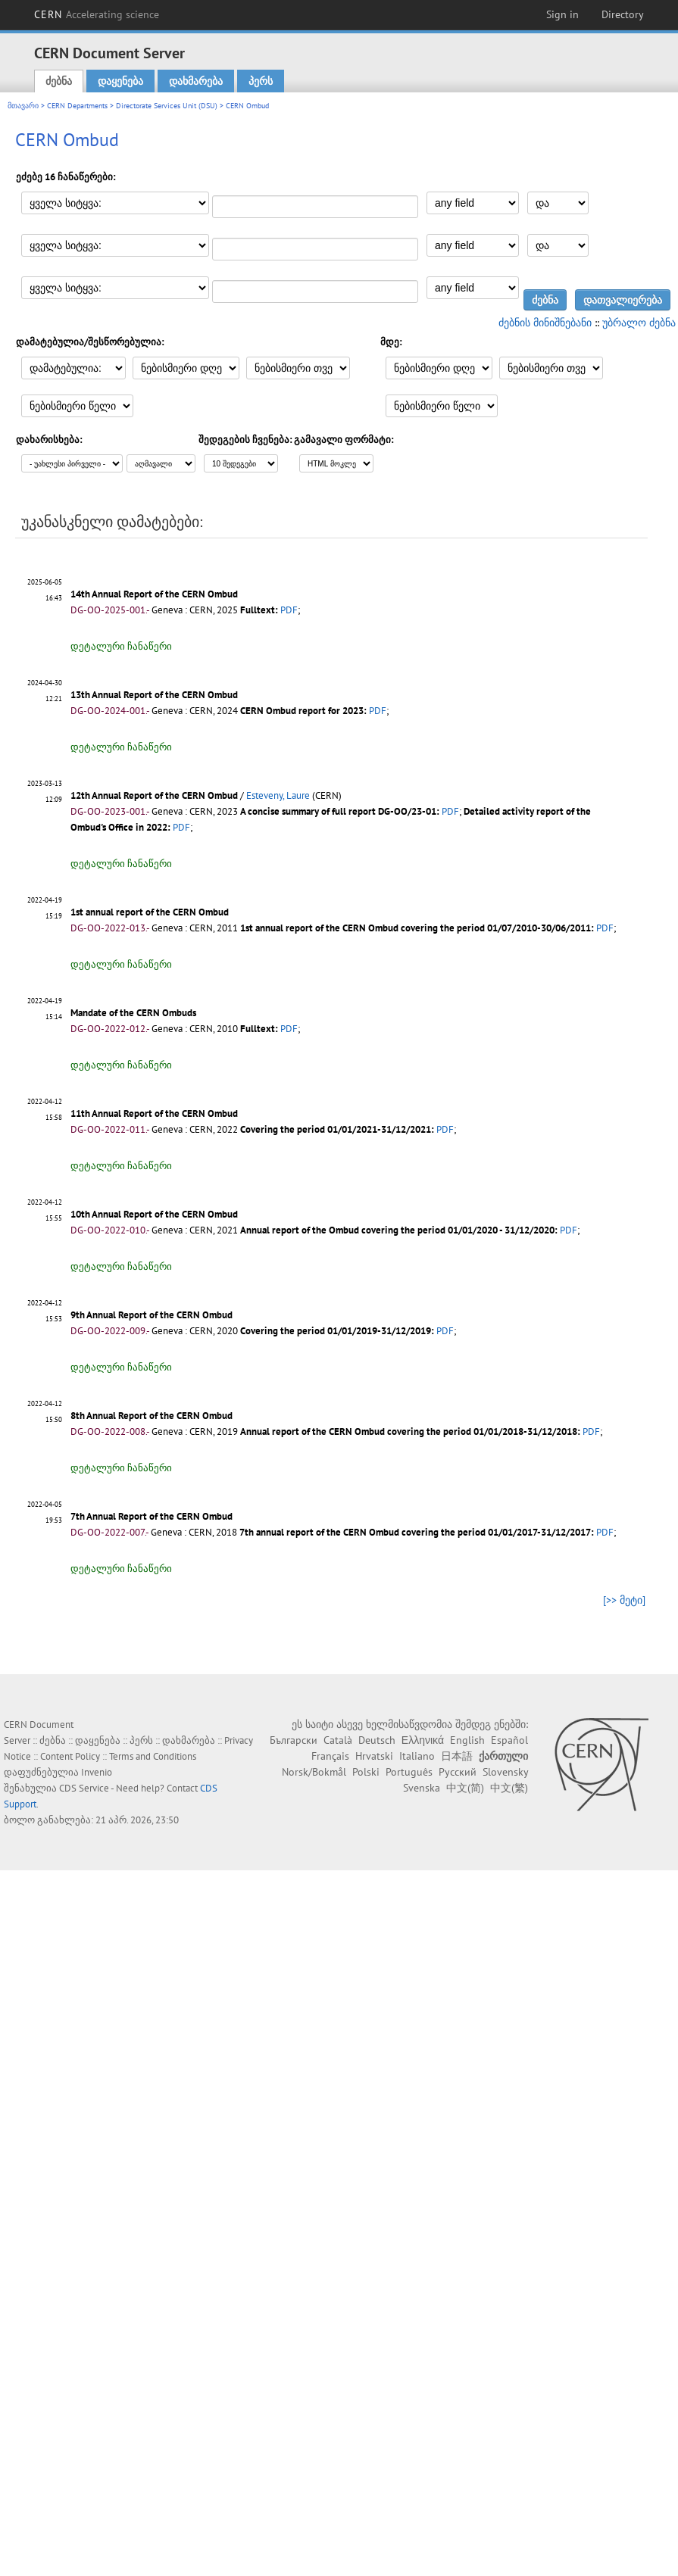 The image size is (678, 2576). What do you see at coordinates (457, 1756) in the screenshot?
I see `日本語` at bounding box center [457, 1756].